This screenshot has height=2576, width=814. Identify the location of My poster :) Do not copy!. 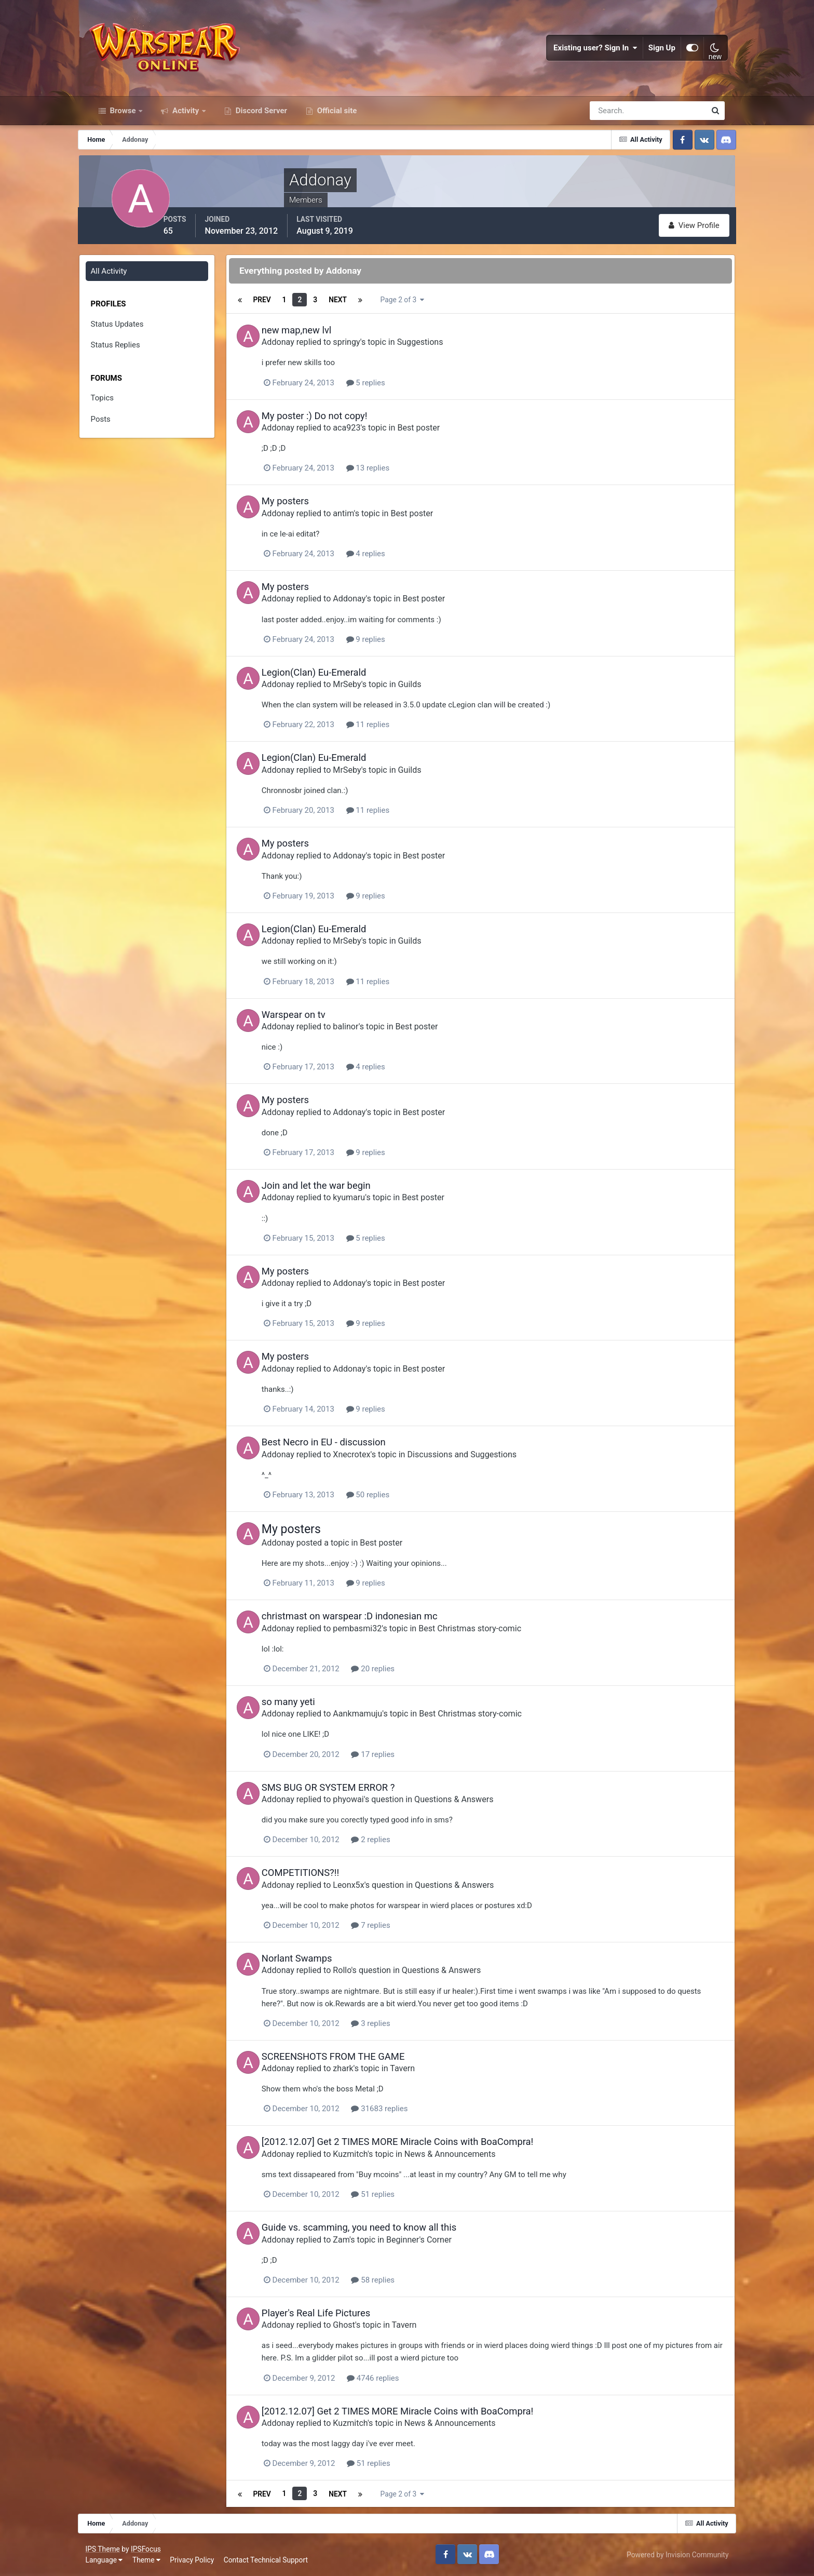
(333, 420).